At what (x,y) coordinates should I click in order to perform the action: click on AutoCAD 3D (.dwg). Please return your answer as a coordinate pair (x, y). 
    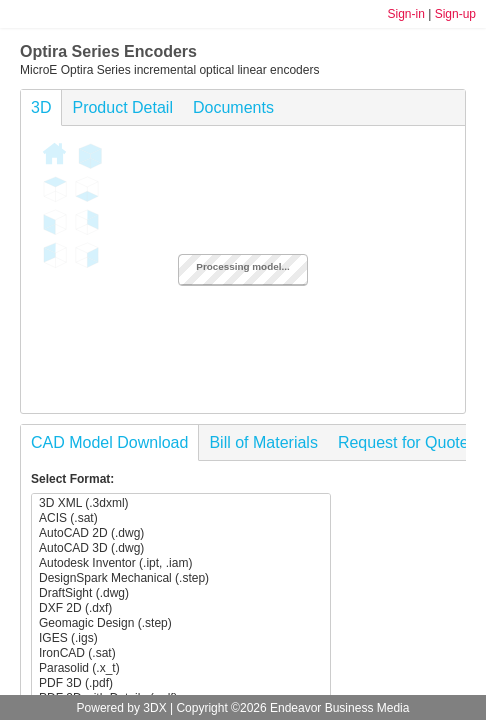
    Looking at the image, I should click on (181, 548).